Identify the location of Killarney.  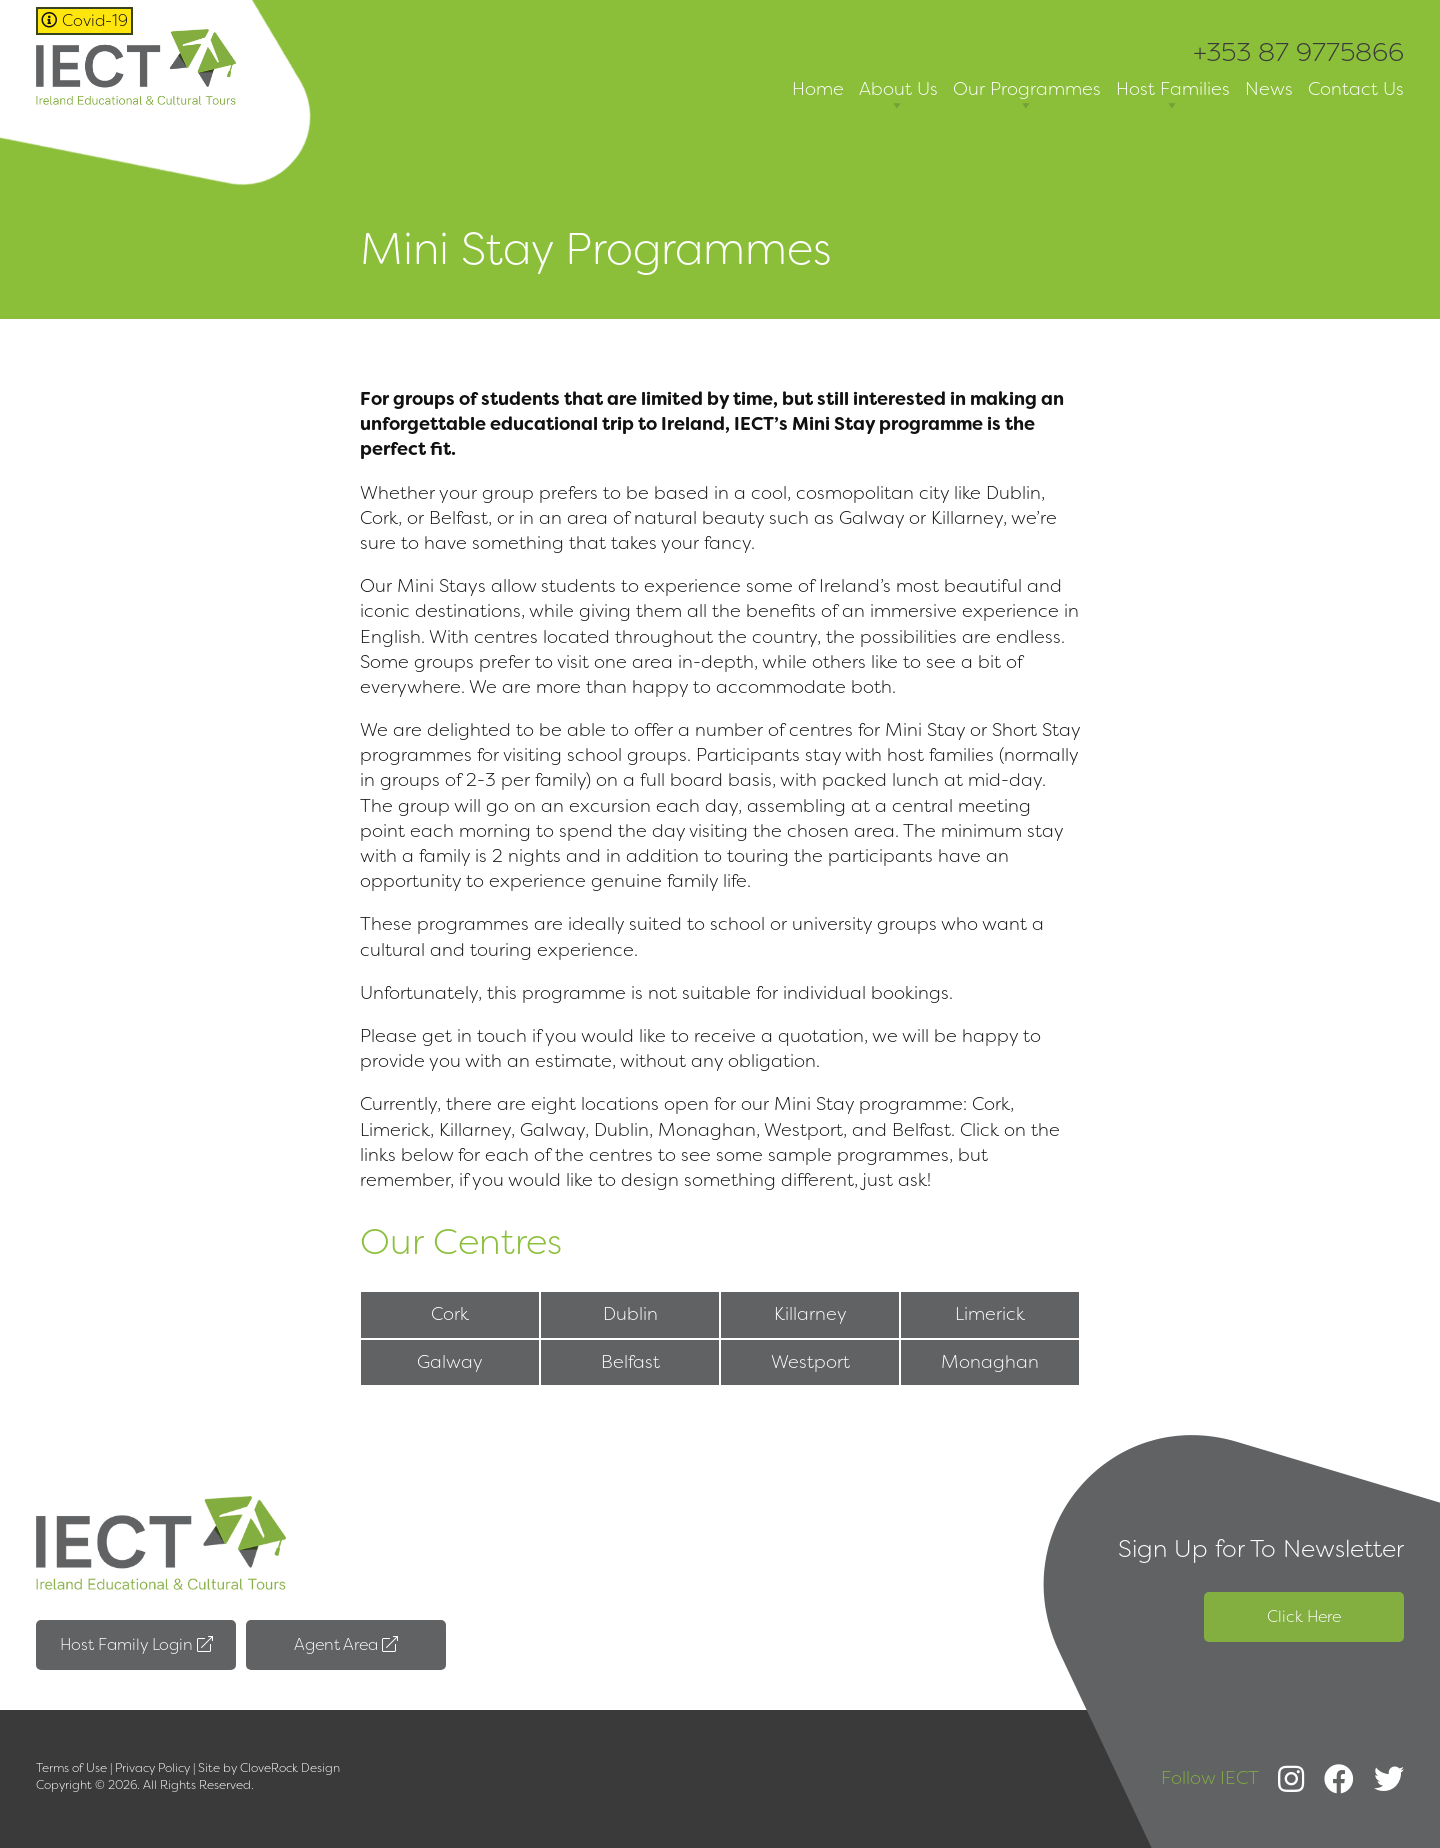
(810, 1314).